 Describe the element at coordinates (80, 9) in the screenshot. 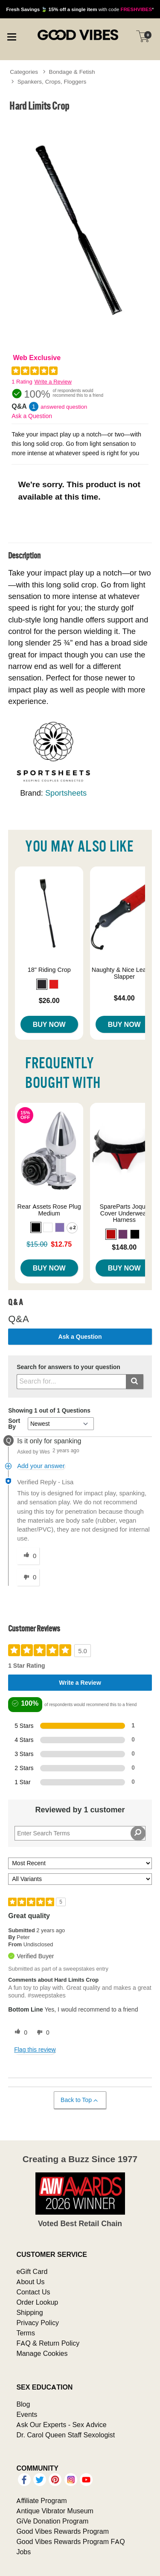

I see `with code *` at that location.